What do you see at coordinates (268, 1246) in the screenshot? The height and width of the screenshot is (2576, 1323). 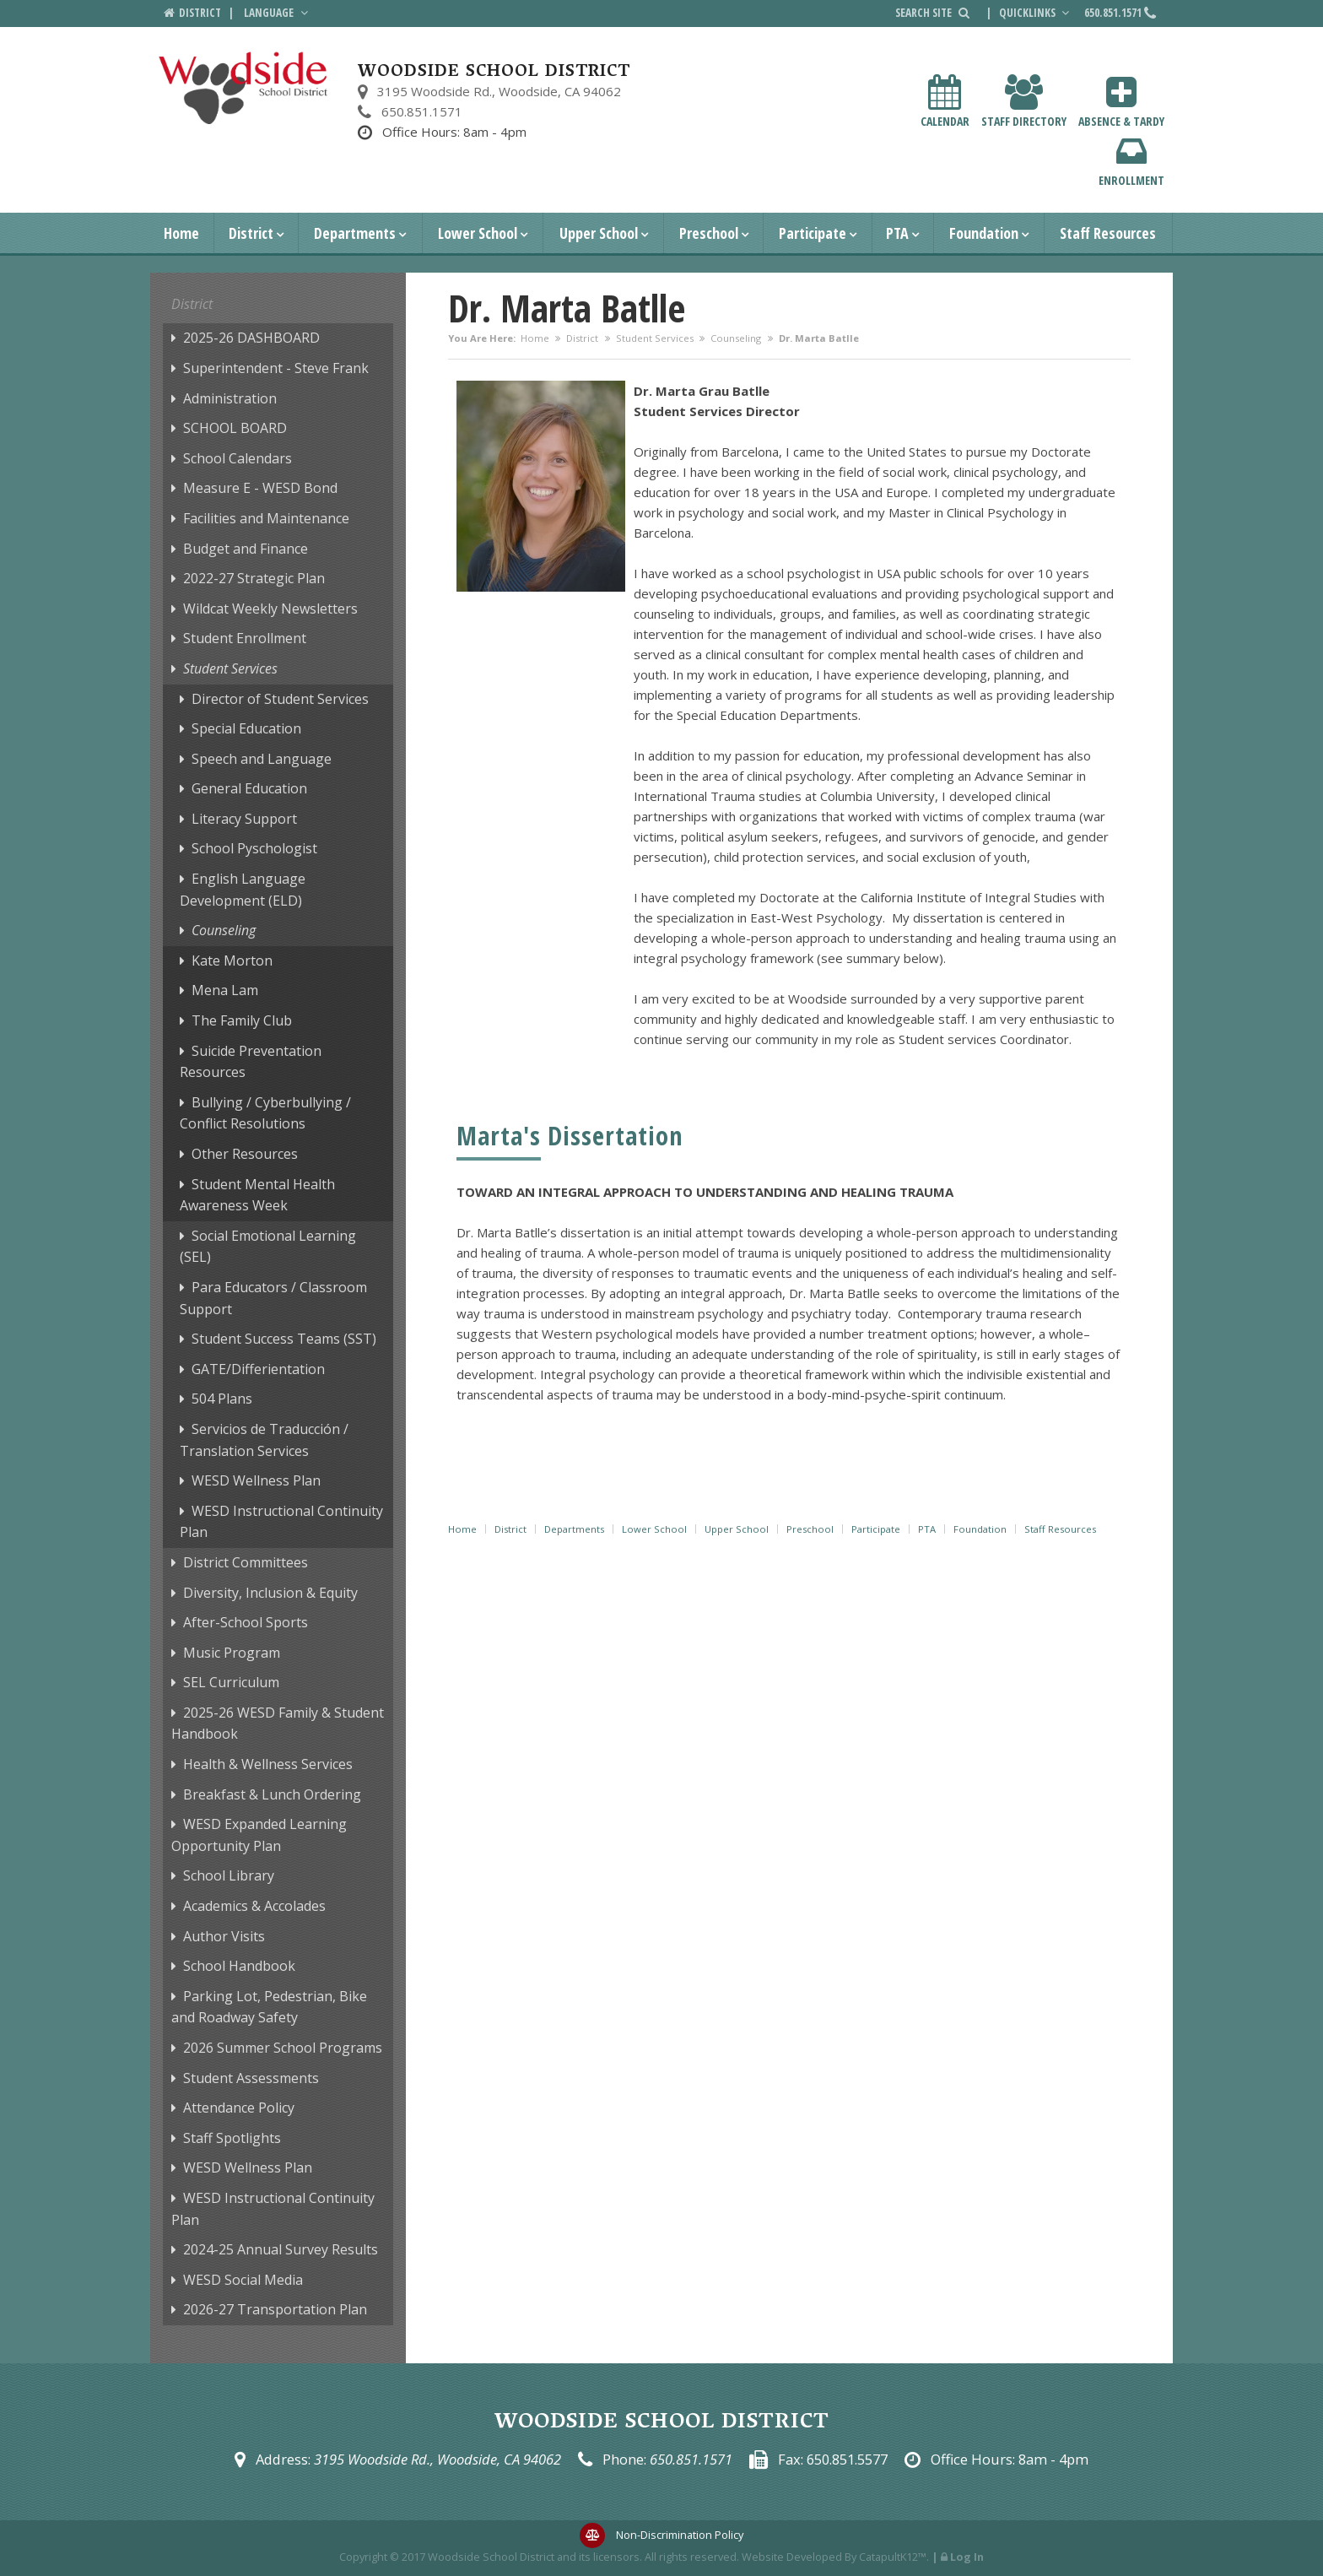 I see `Social Emotional Learning (SEL)` at bounding box center [268, 1246].